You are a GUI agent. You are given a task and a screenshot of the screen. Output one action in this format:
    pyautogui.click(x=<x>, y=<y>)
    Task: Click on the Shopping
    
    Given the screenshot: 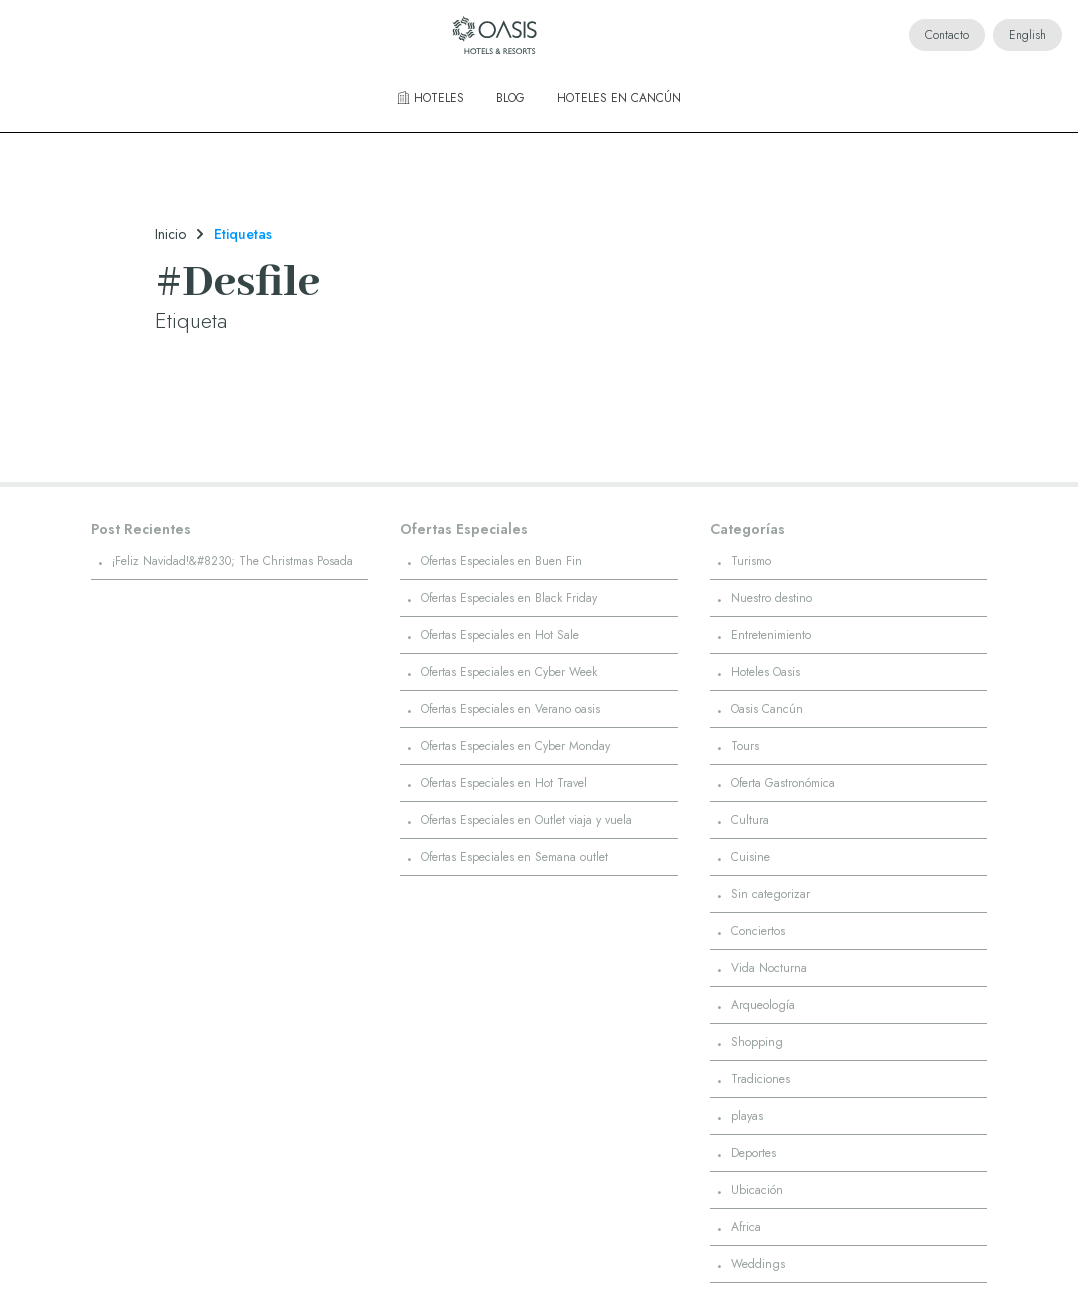 What is the action you would take?
    pyautogui.click(x=757, y=1042)
    